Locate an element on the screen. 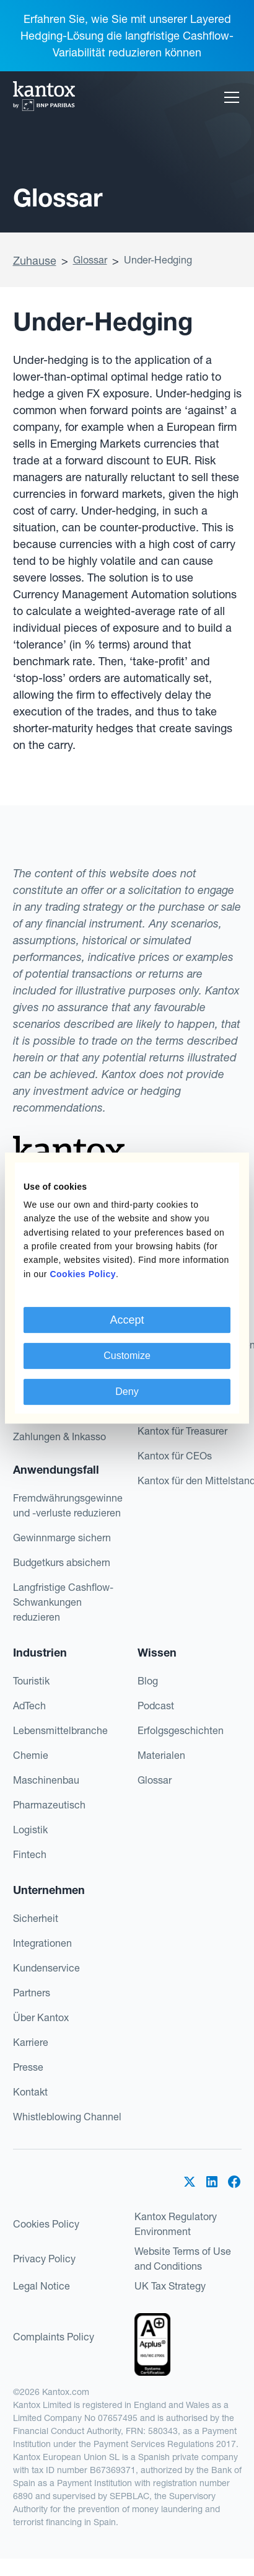  Fintech is located at coordinates (29, 1854).